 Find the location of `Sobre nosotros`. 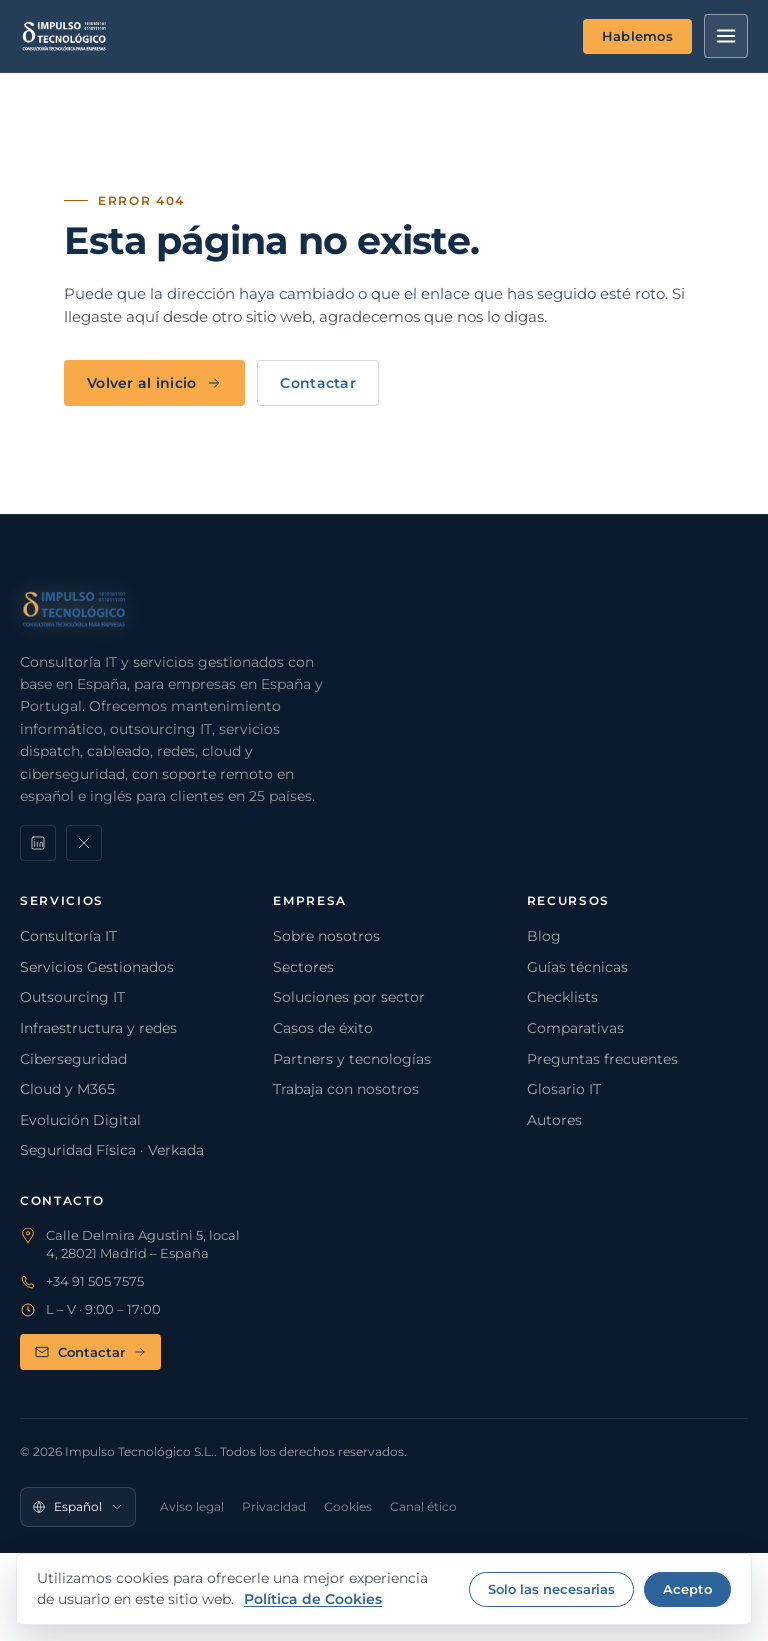

Sobre nosotros is located at coordinates (326, 936).